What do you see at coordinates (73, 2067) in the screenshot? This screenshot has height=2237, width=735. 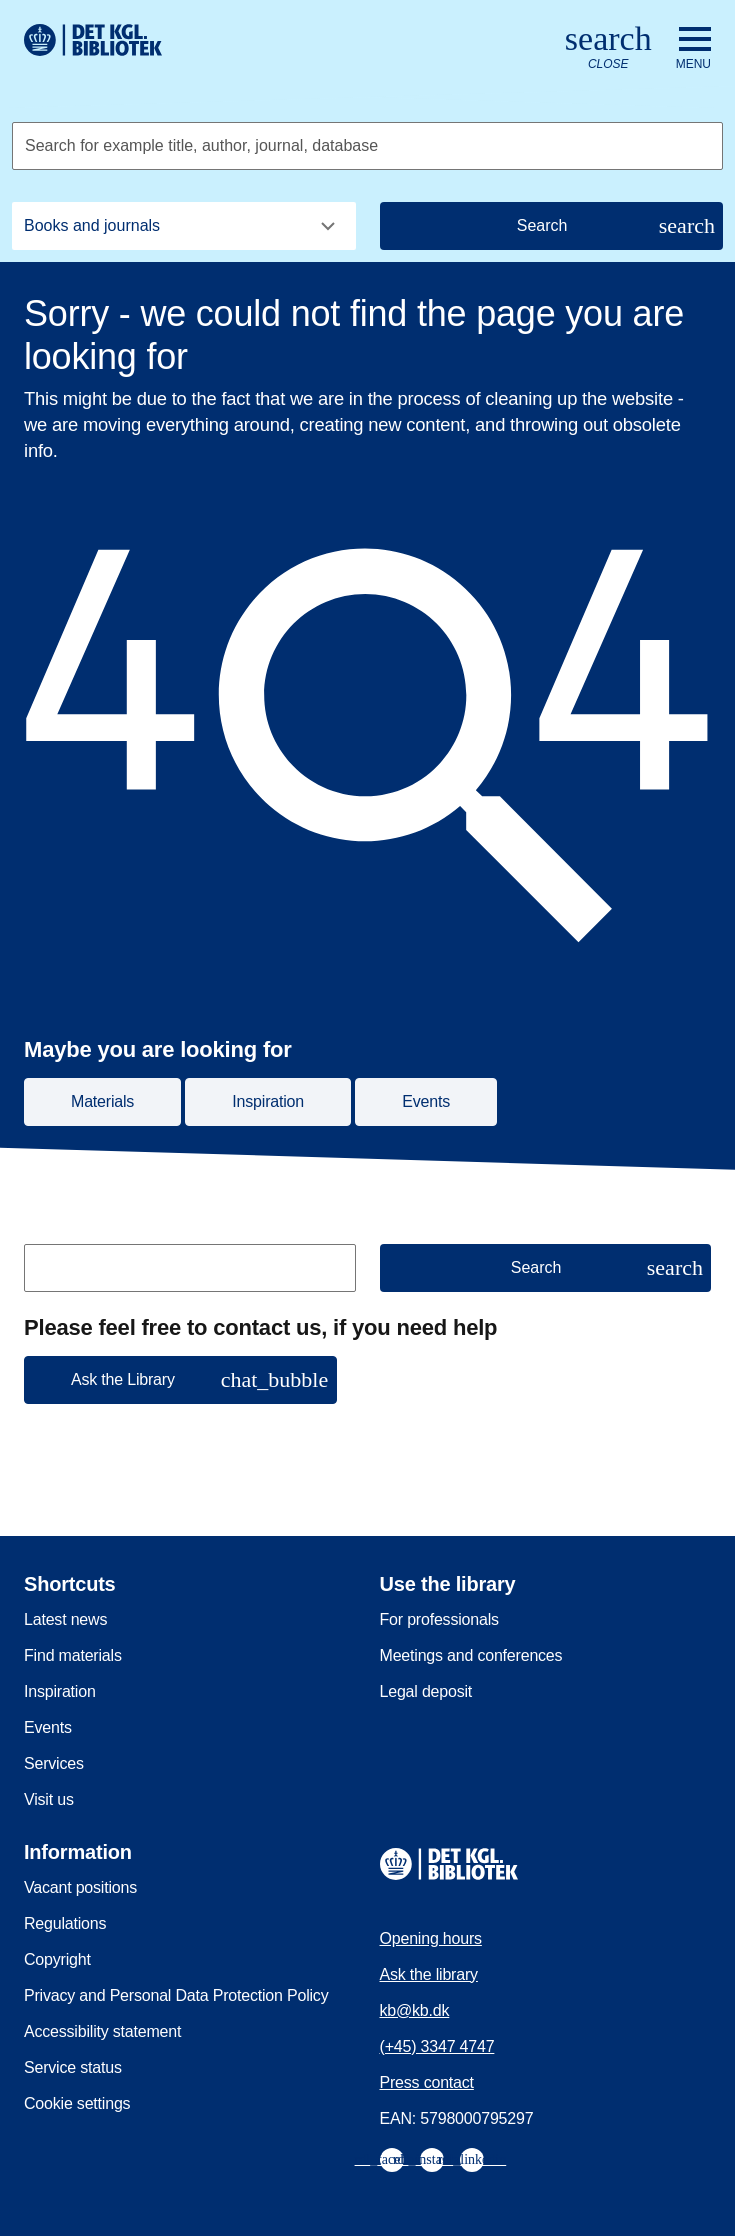 I see `Service status` at bounding box center [73, 2067].